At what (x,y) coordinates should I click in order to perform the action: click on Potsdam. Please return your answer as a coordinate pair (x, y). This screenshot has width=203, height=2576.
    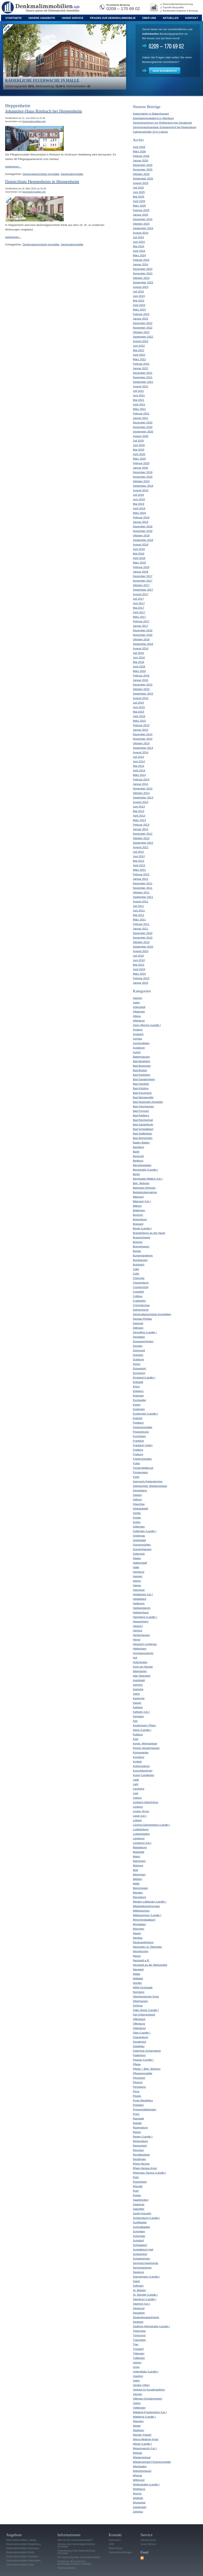
    Looking at the image, I should click on (138, 2105).